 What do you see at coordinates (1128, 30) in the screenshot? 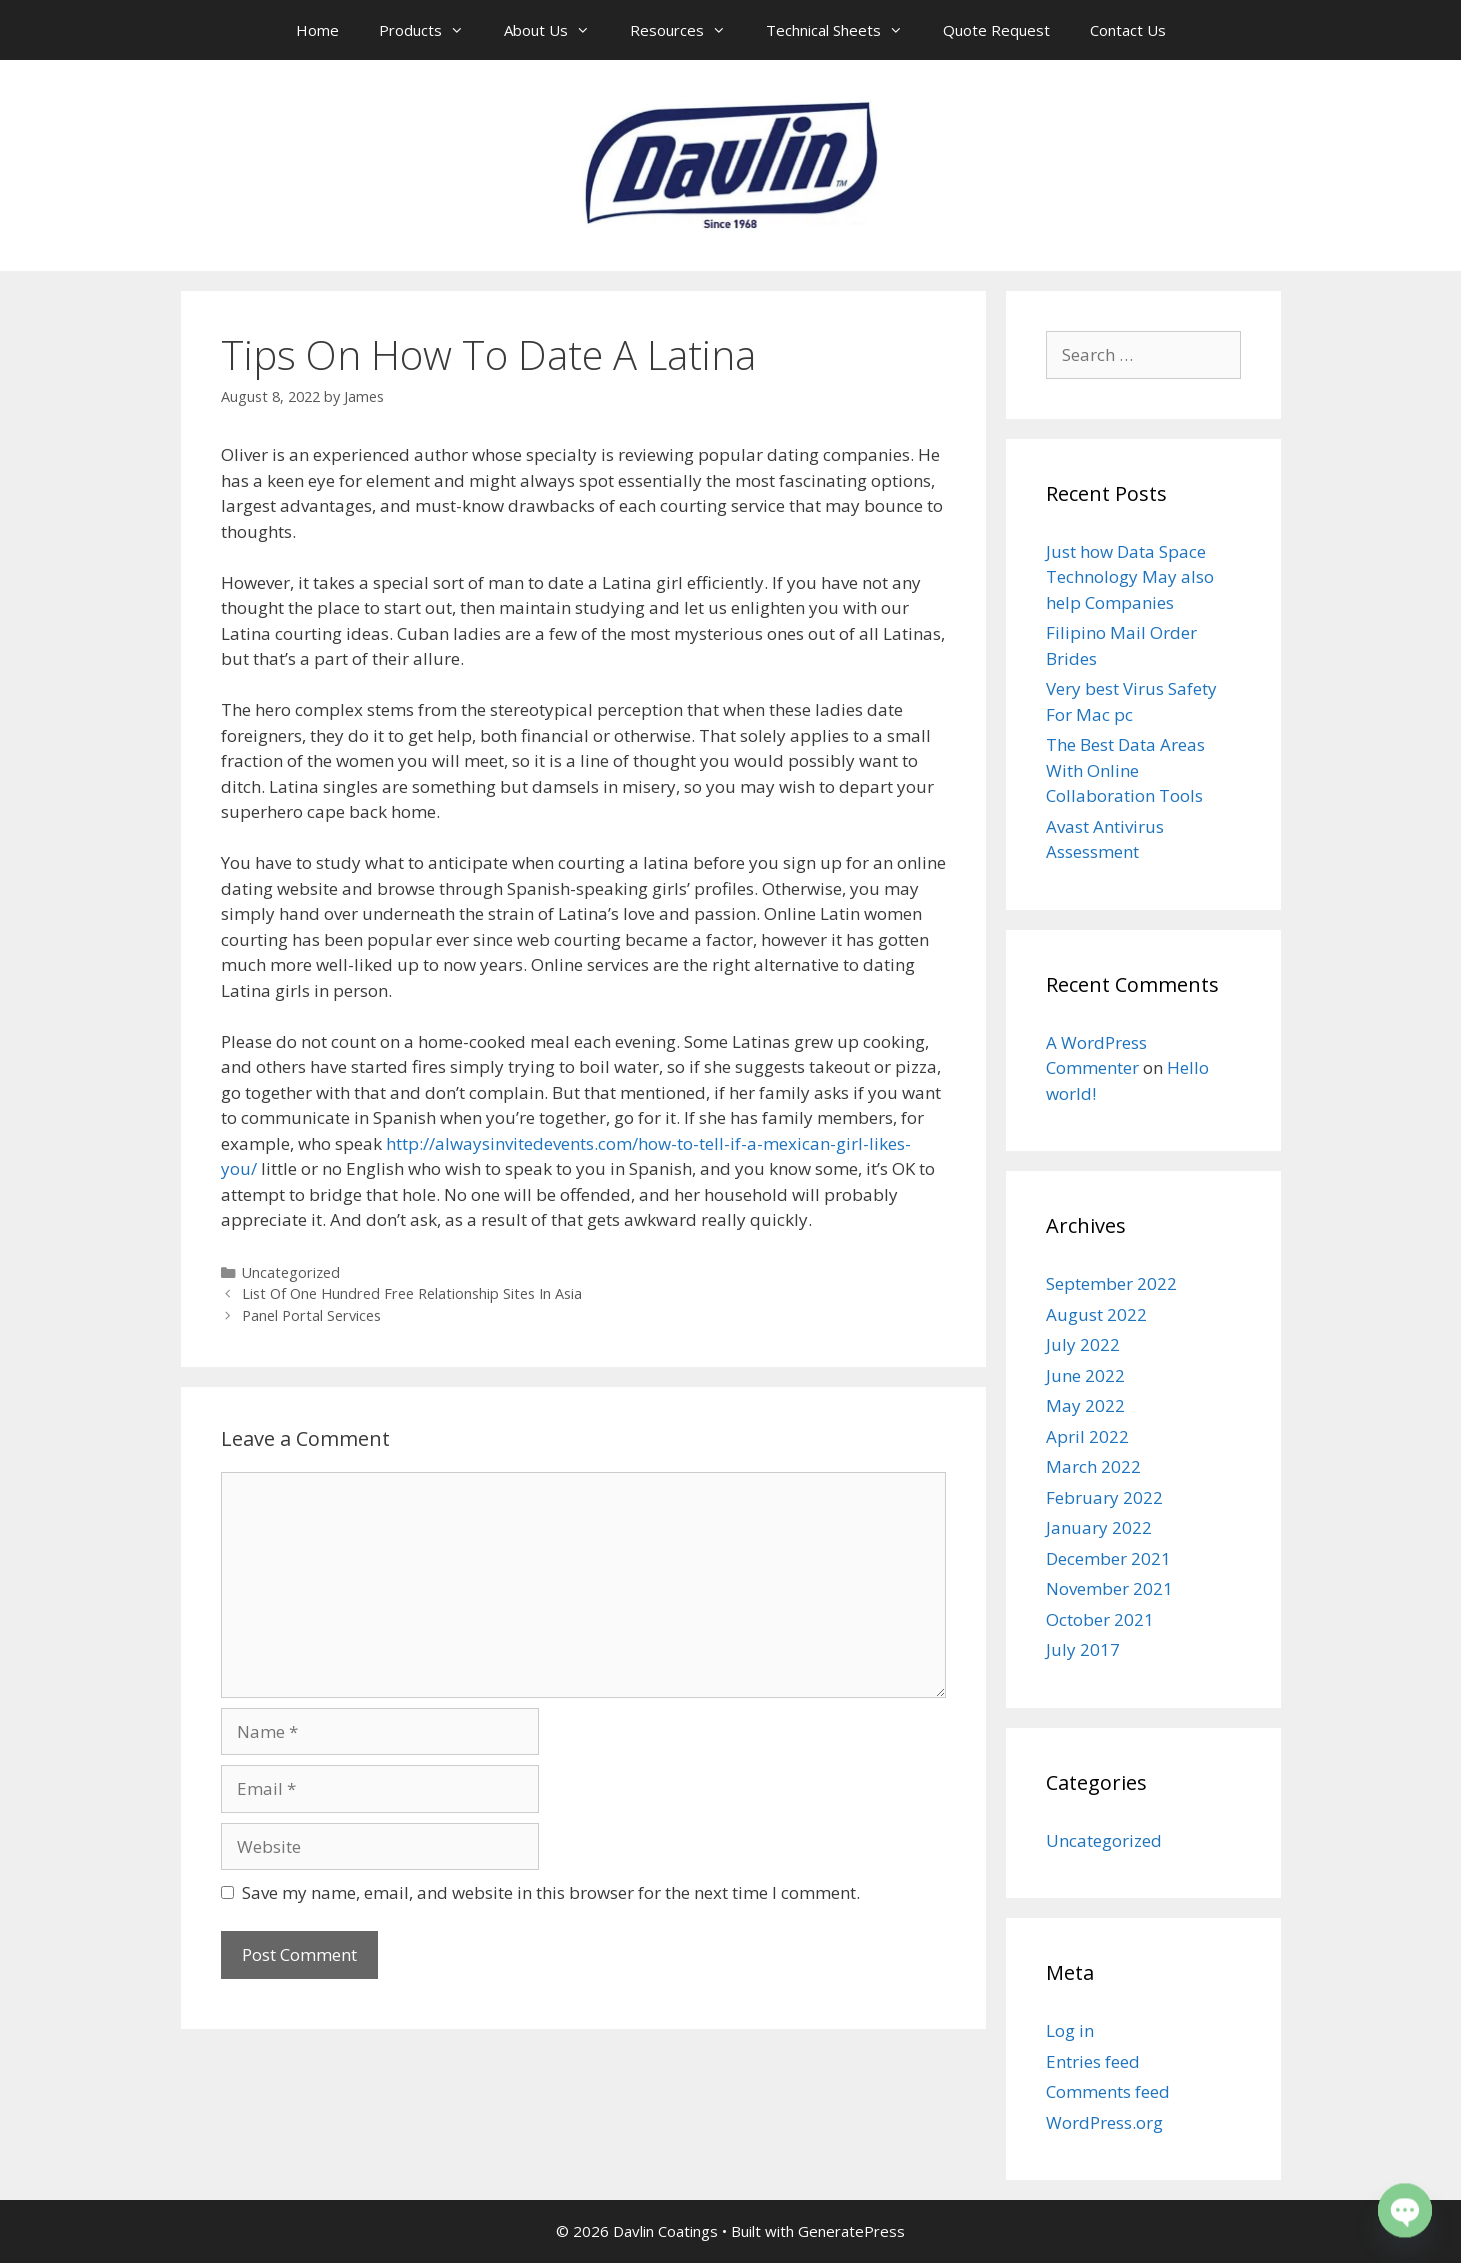
I see `Contact Us` at bounding box center [1128, 30].